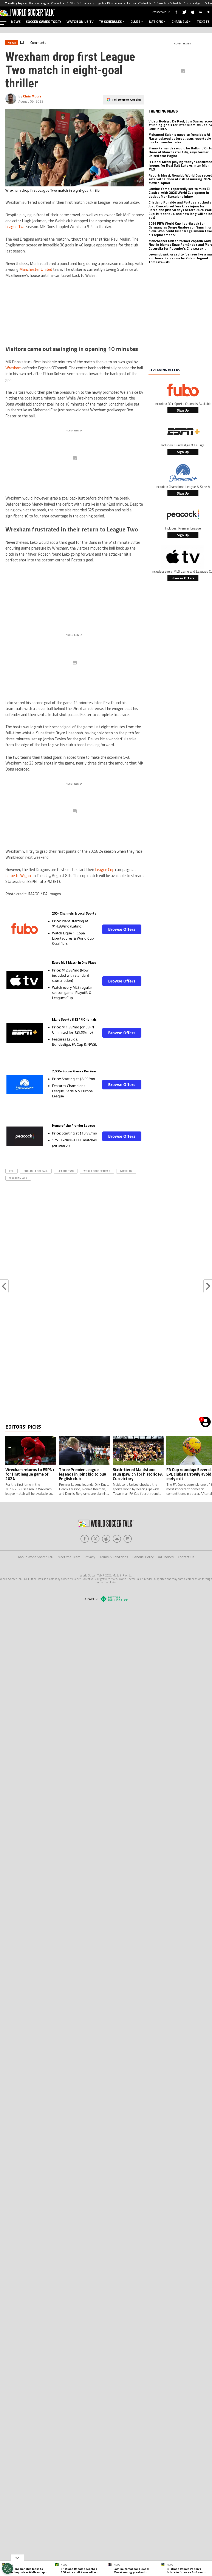 This screenshot has width=212, height=2576. I want to click on EFL, so click(11, 1171).